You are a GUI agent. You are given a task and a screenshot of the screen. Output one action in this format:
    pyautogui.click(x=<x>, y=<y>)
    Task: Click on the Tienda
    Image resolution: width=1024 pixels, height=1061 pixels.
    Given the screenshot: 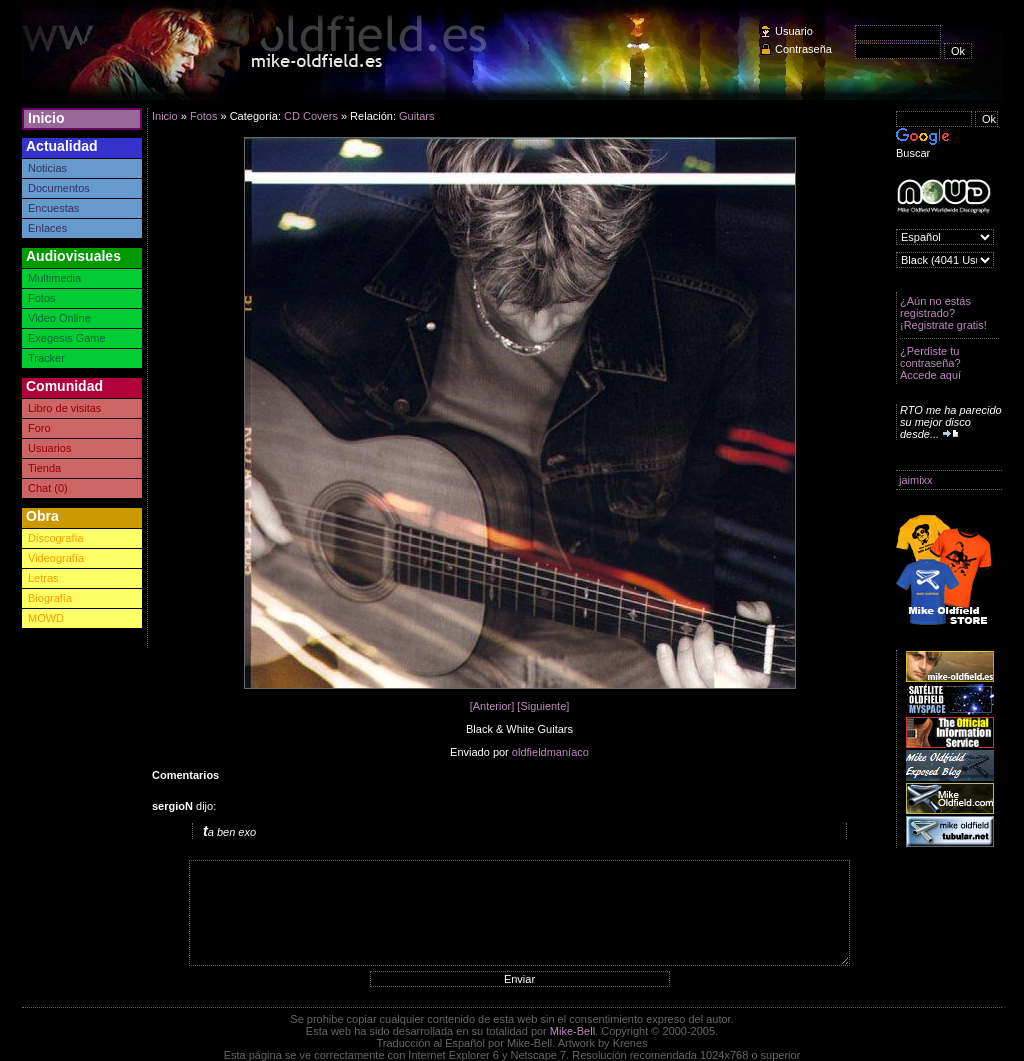 What is the action you would take?
    pyautogui.click(x=44, y=468)
    